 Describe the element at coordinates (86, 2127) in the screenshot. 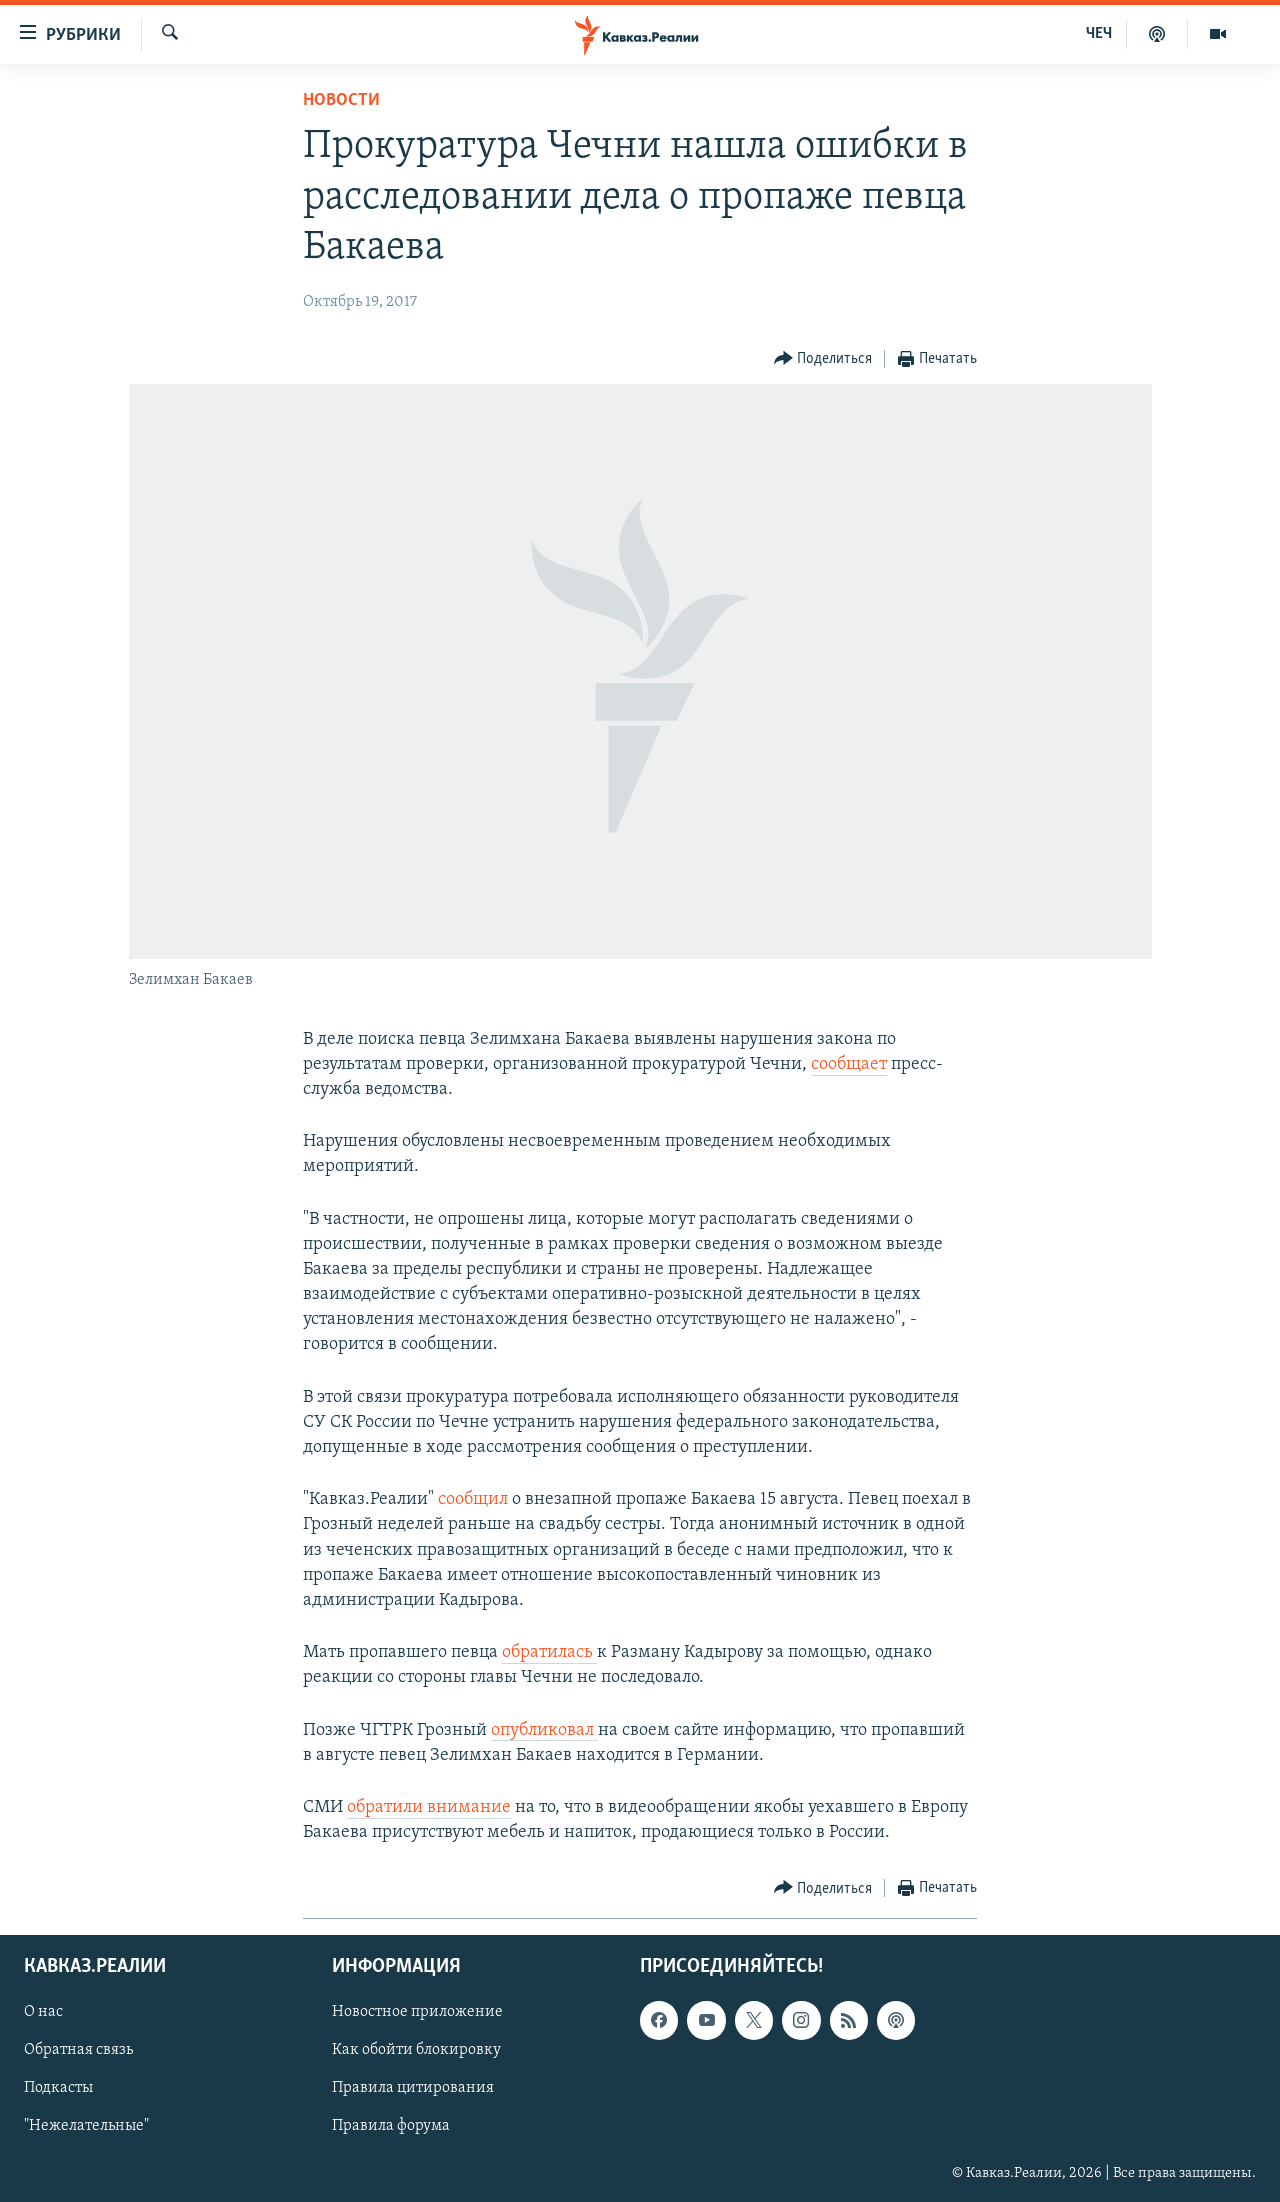

I see `"Нежелательные"` at that location.